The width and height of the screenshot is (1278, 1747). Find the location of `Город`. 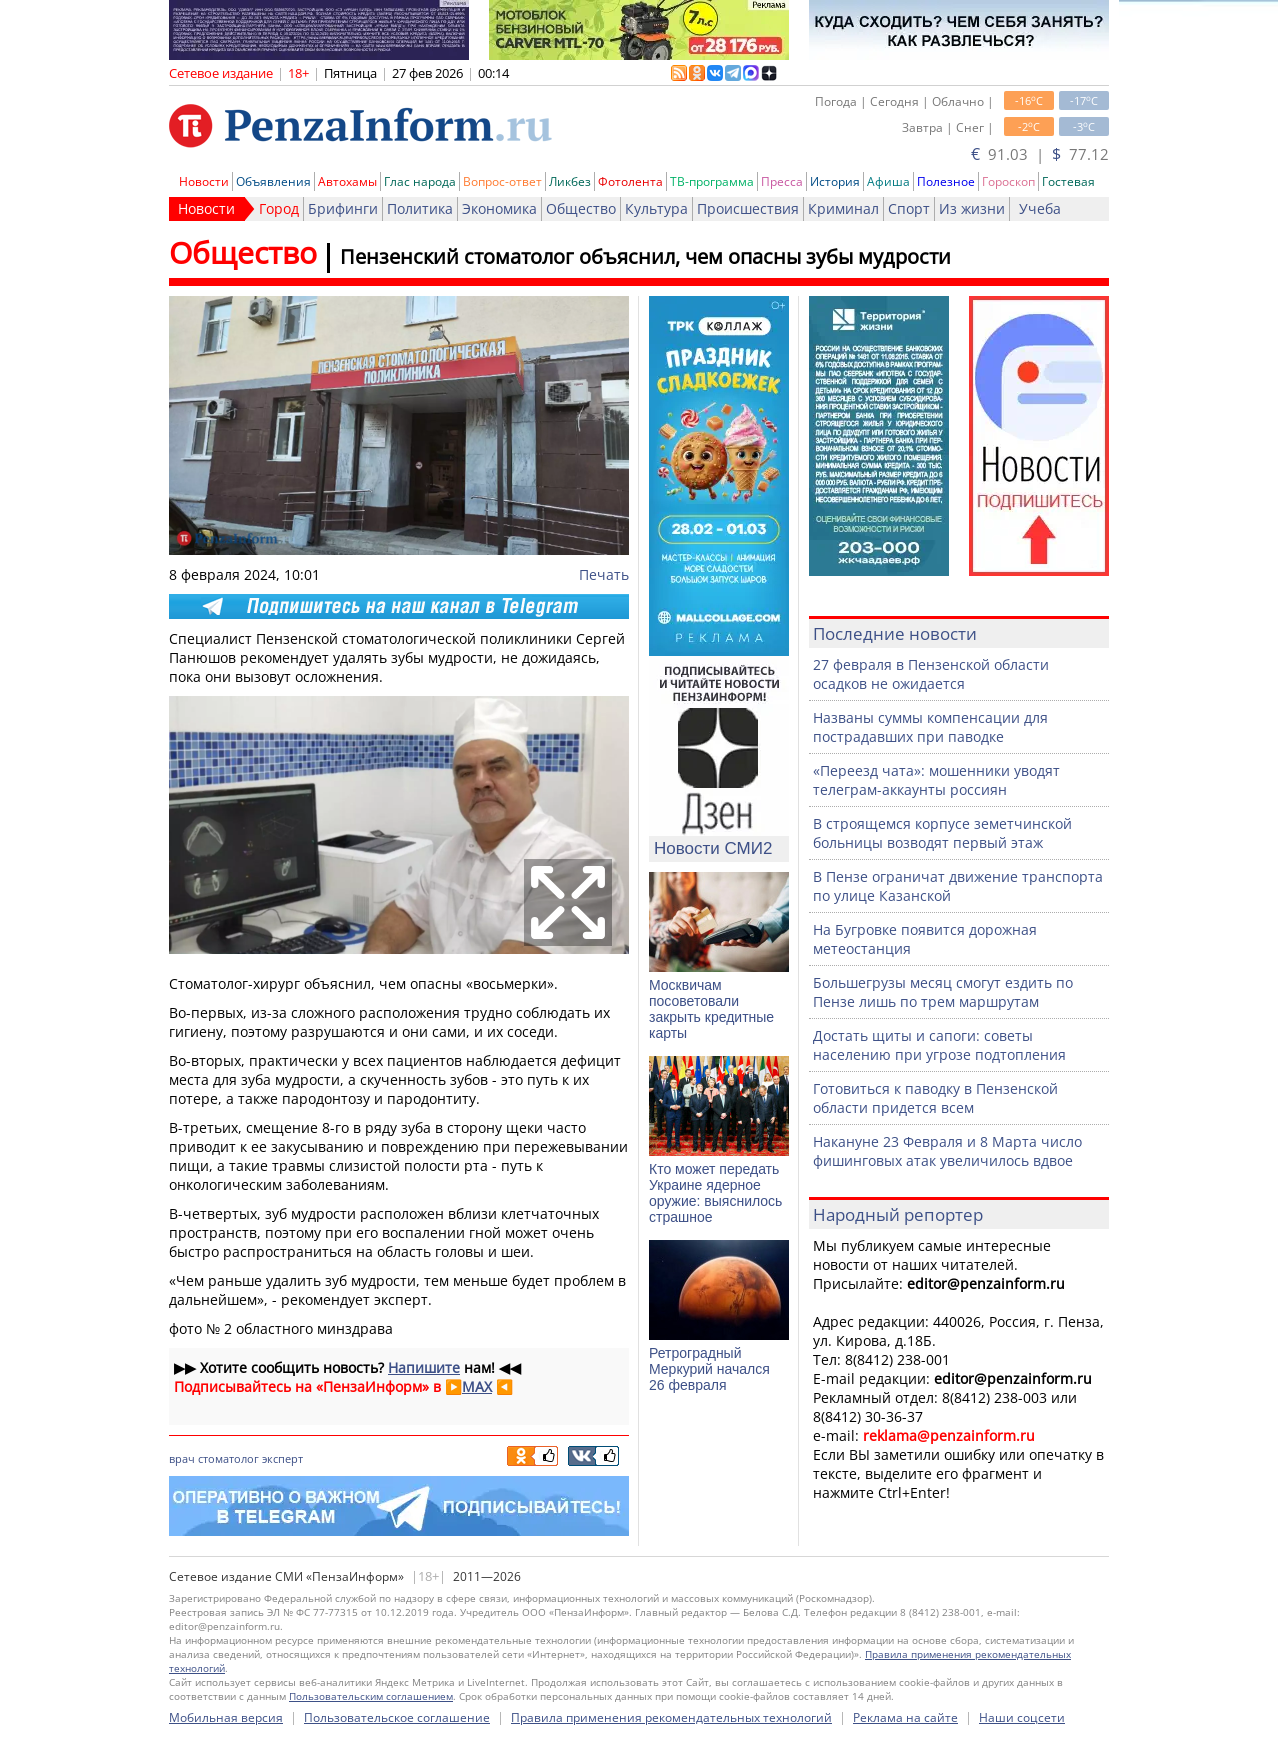

Город is located at coordinates (279, 208).